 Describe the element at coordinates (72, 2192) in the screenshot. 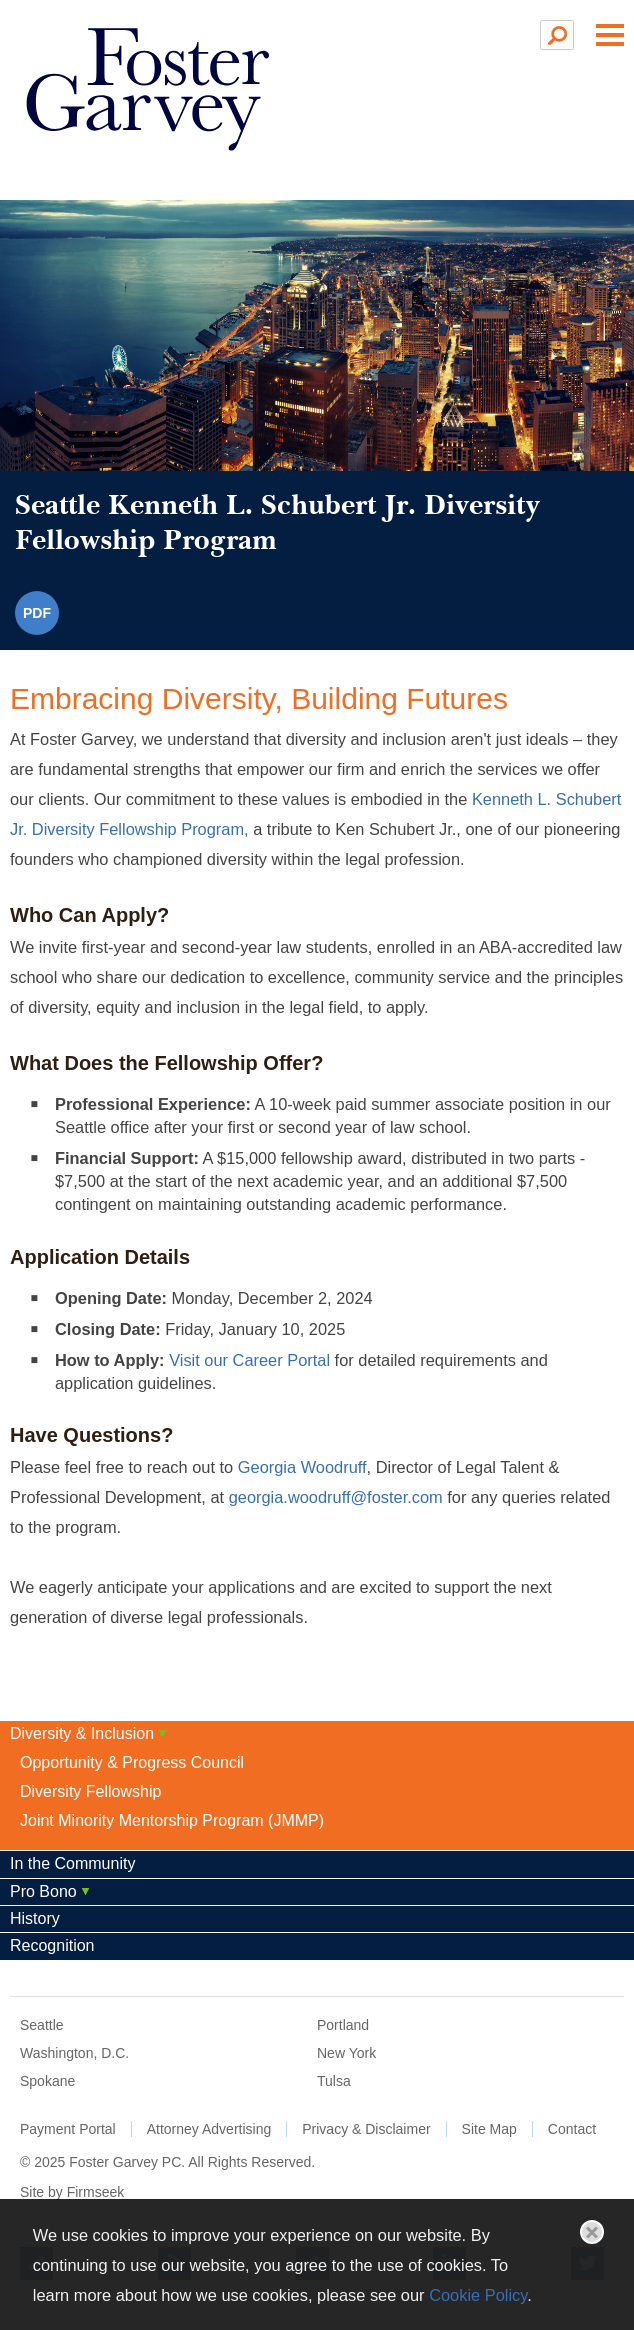

I see `Site by Firmseek [Site by Firmseek (opens in a new window)]` at that location.